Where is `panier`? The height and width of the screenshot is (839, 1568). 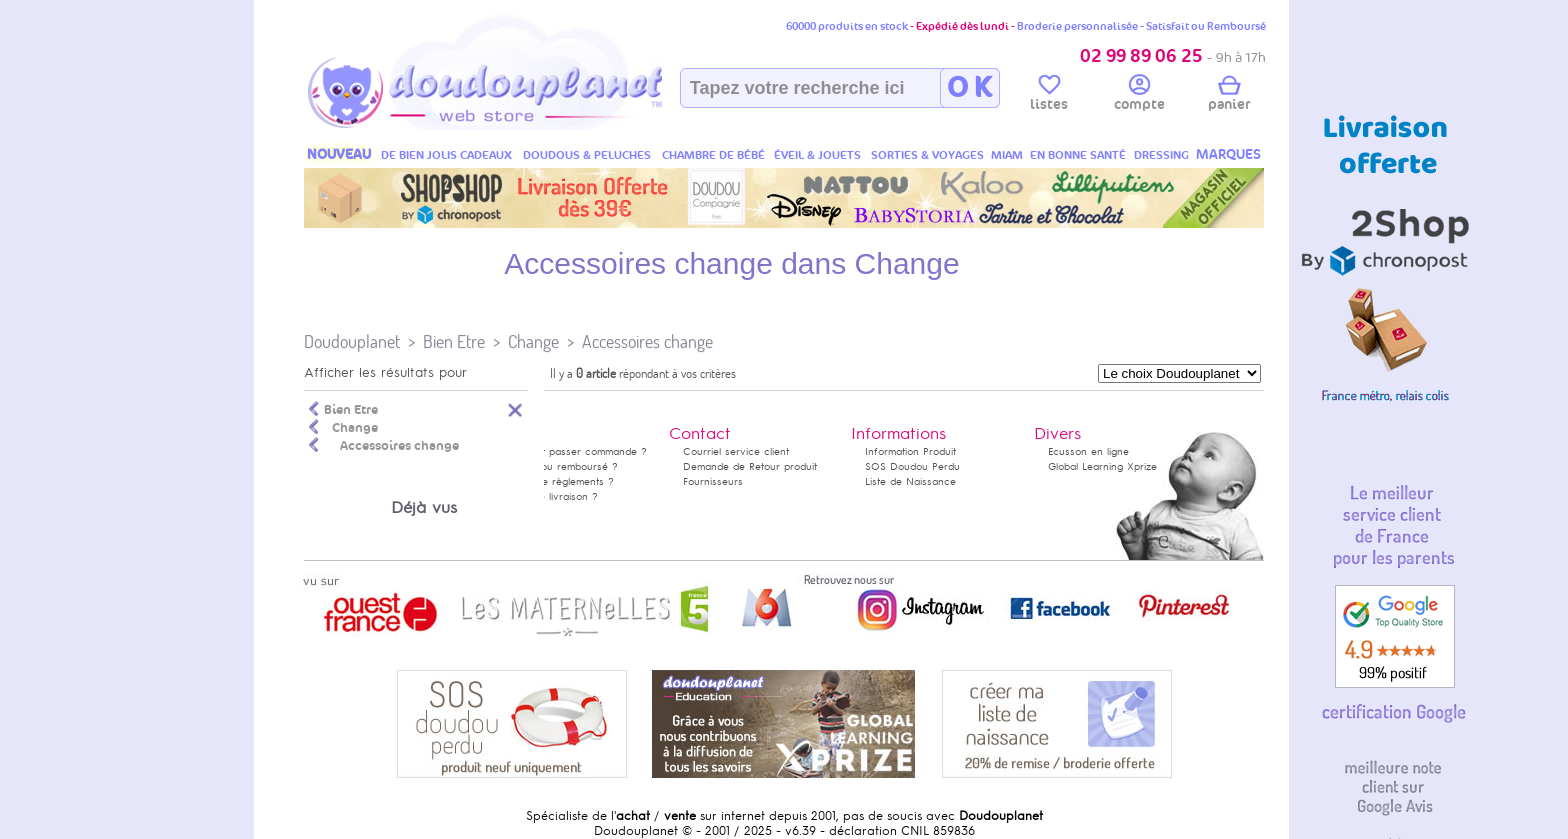
panier is located at coordinates (1229, 96).